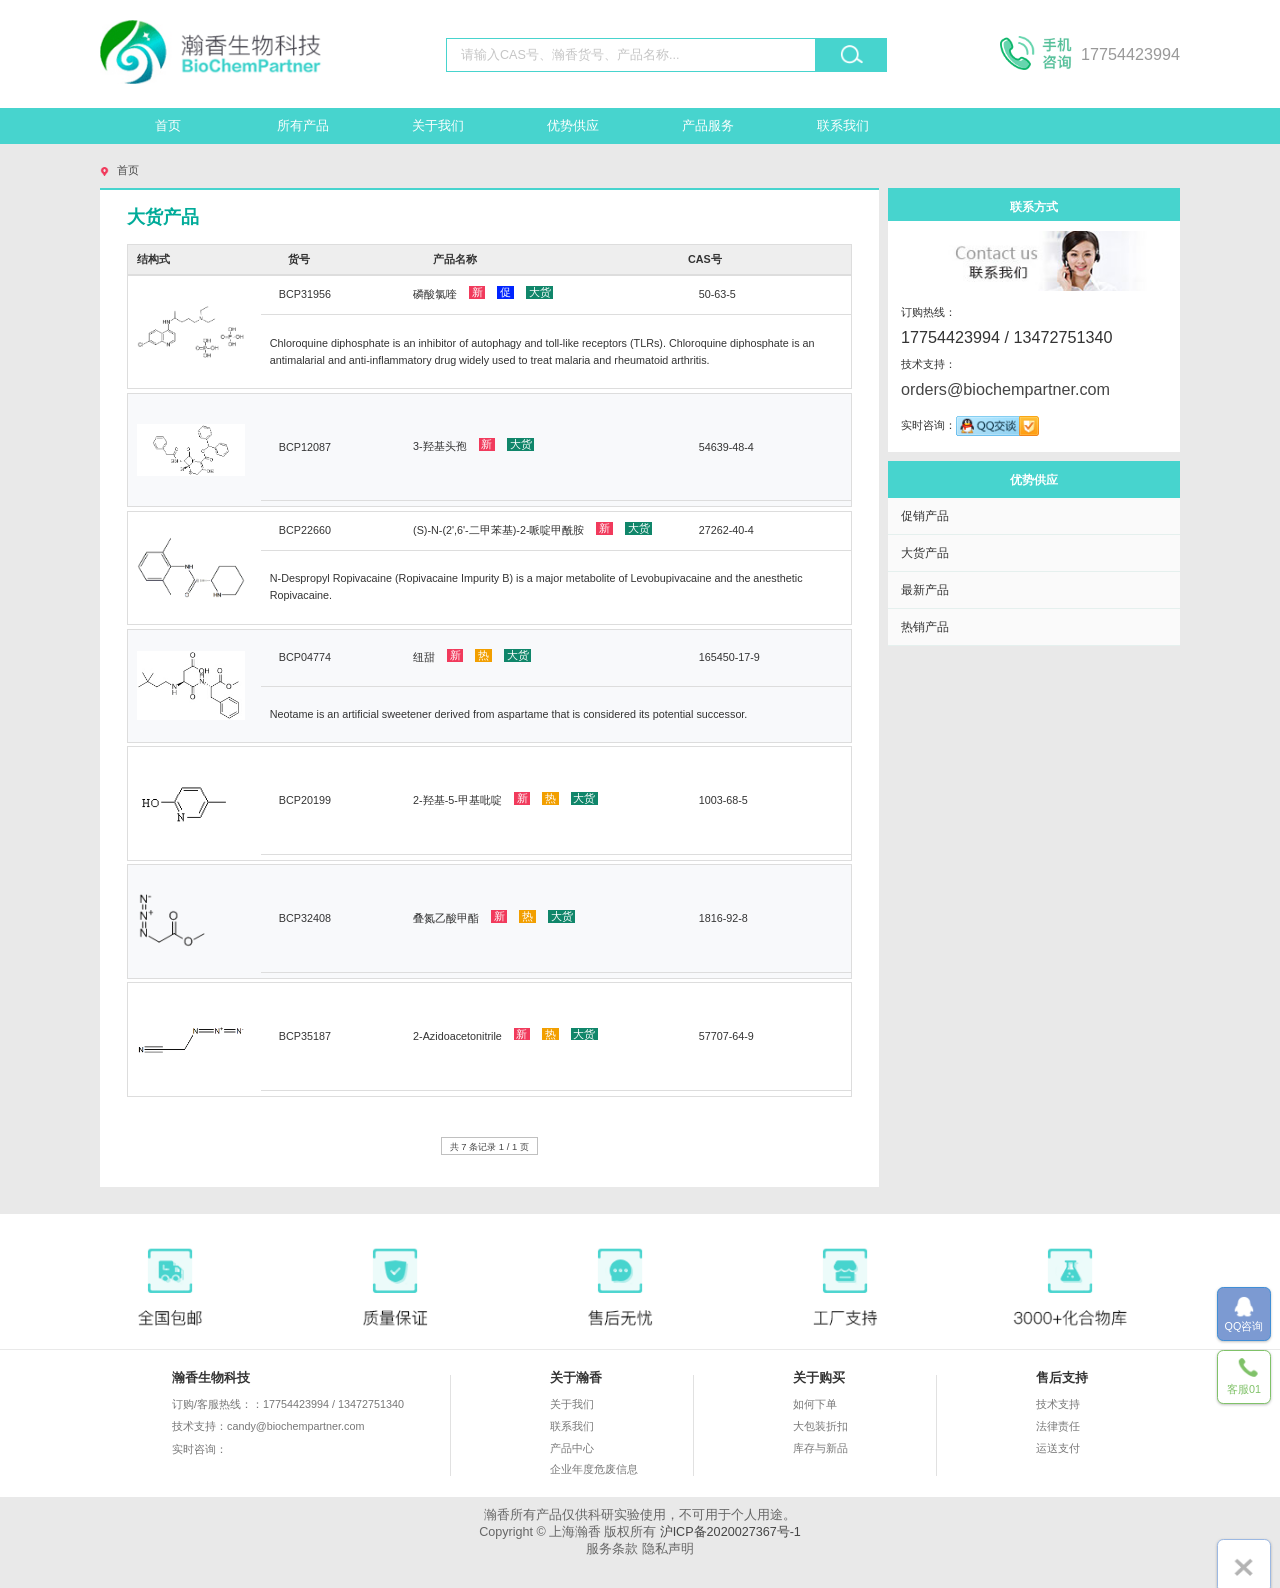 The image size is (1280, 1588). What do you see at coordinates (505, 1035) in the screenshot?
I see `2-Azidoacetonitrile` at bounding box center [505, 1035].